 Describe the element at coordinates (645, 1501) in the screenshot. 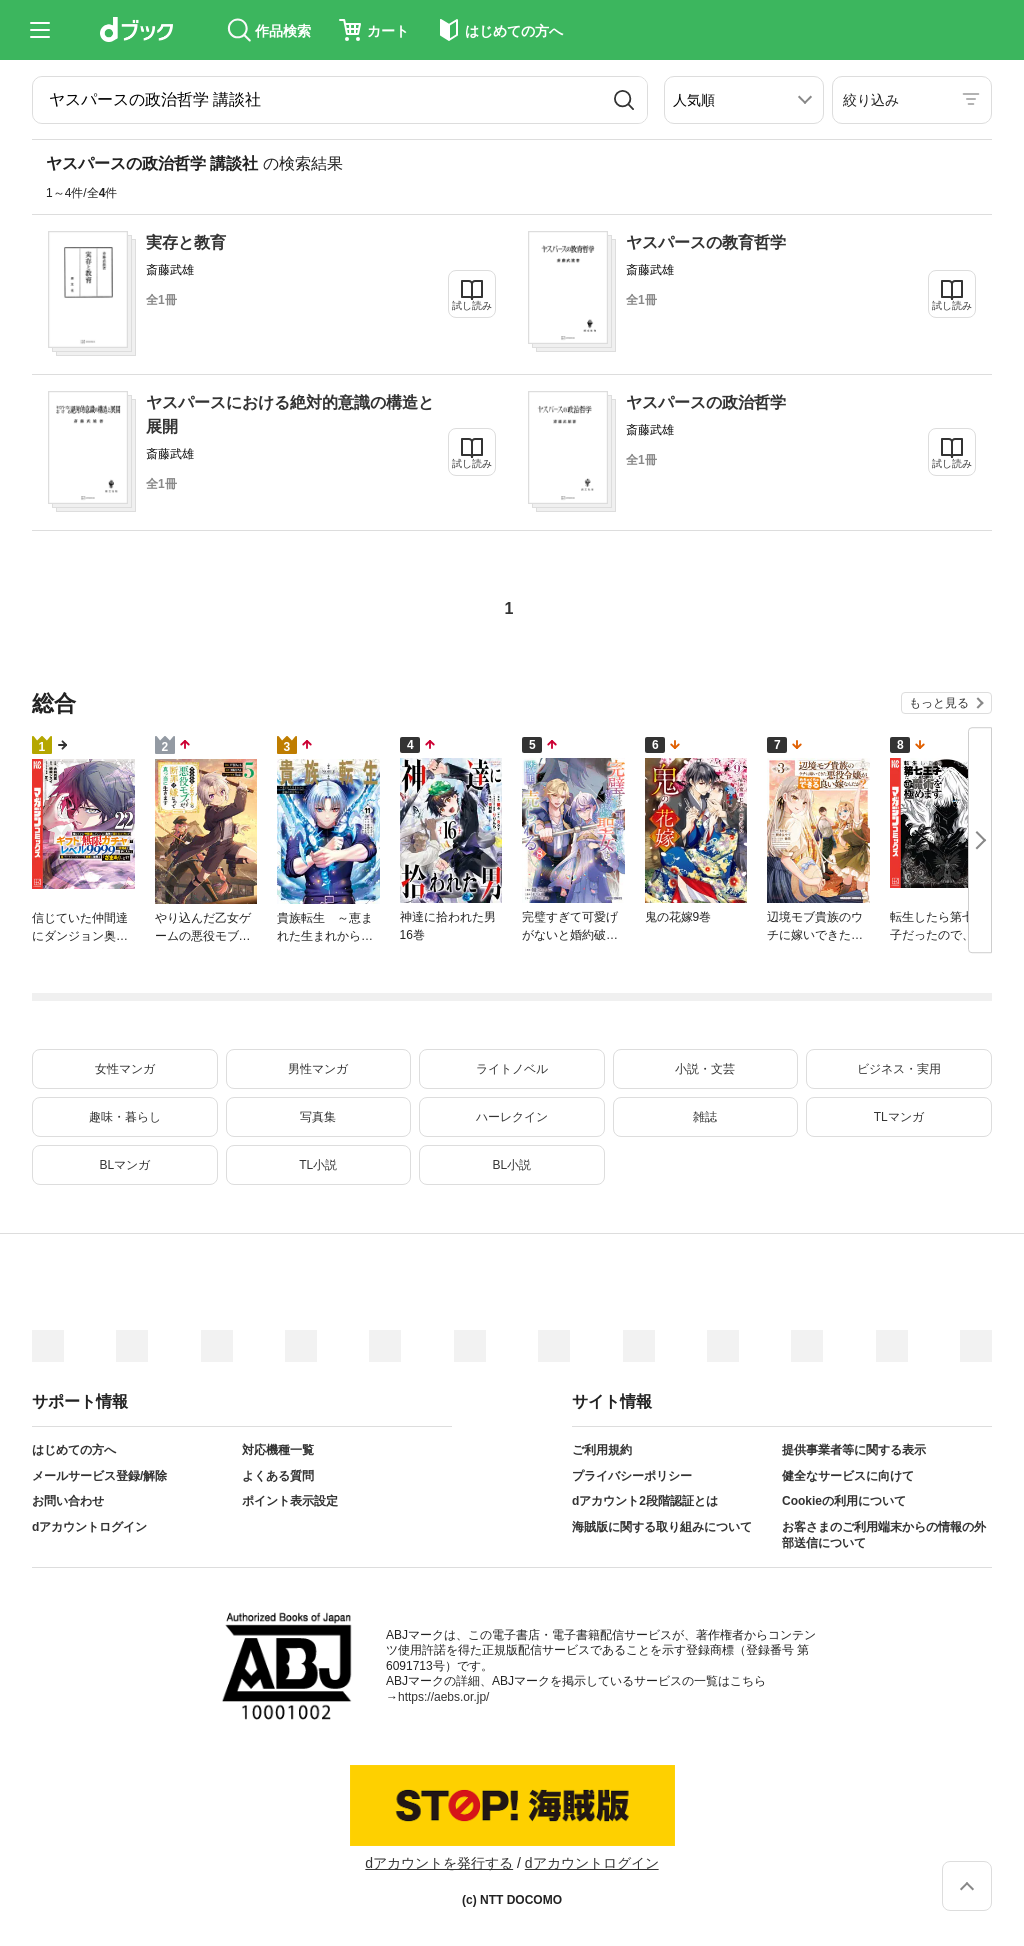

I see `dアカウント2段階認証とは` at that location.